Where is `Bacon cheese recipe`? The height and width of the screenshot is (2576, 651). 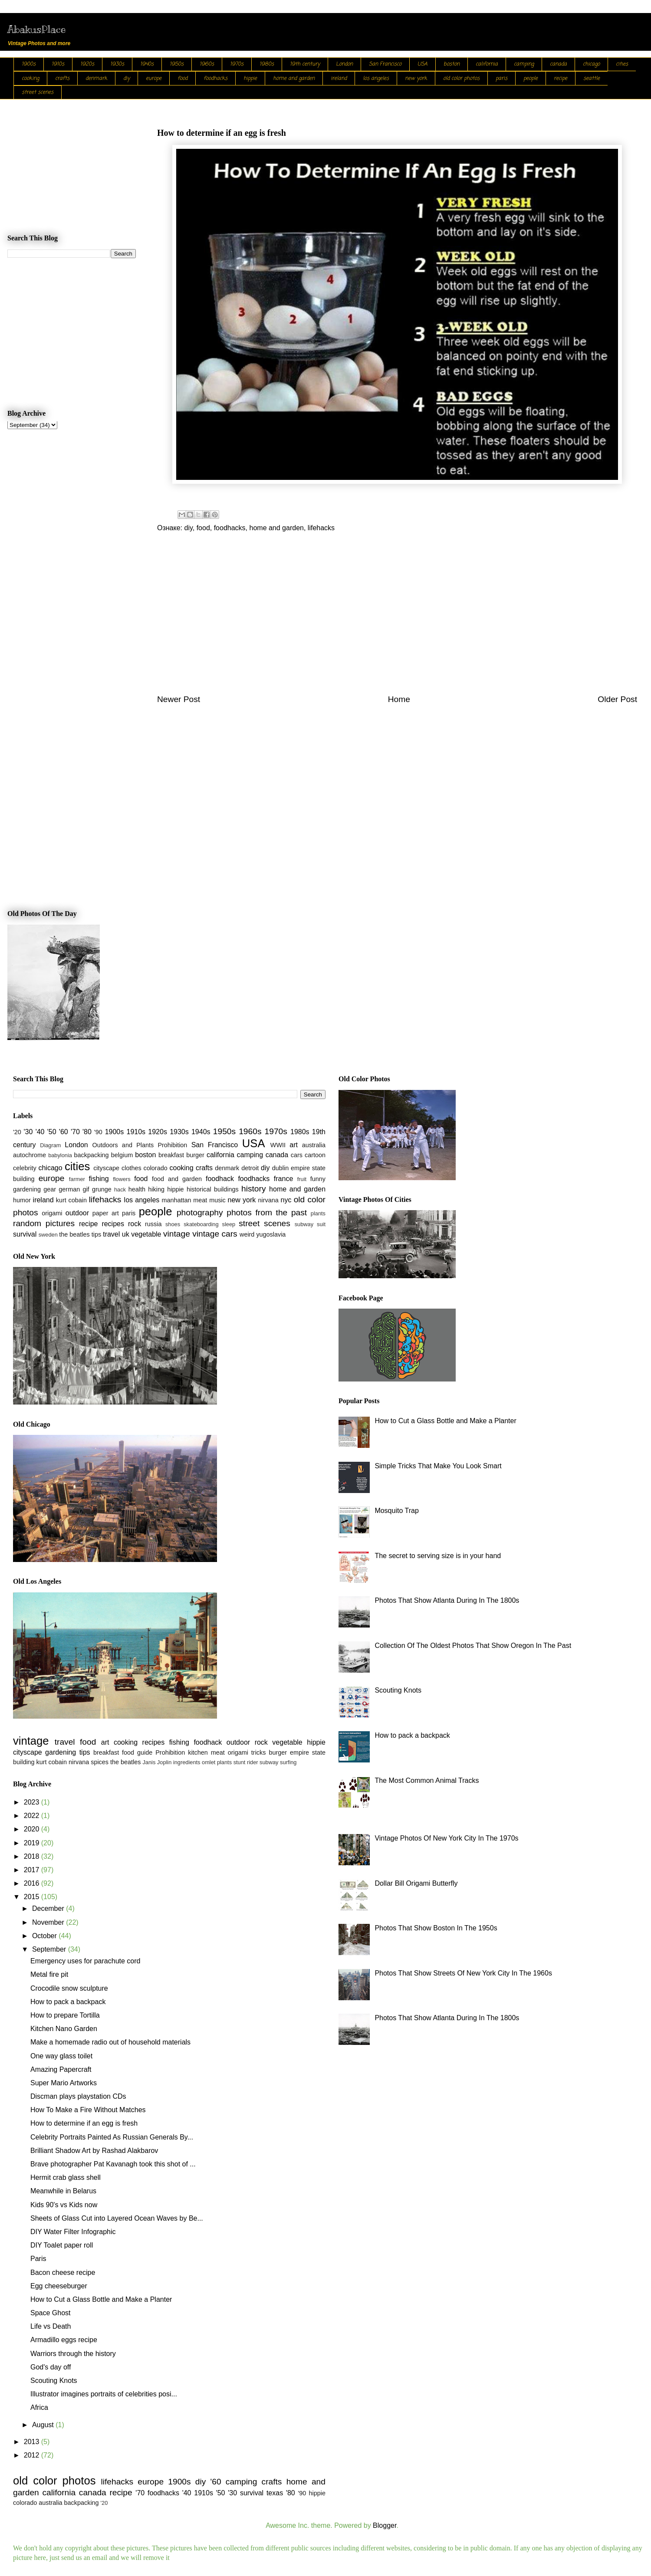 Bacon cheese recipe is located at coordinates (62, 2272).